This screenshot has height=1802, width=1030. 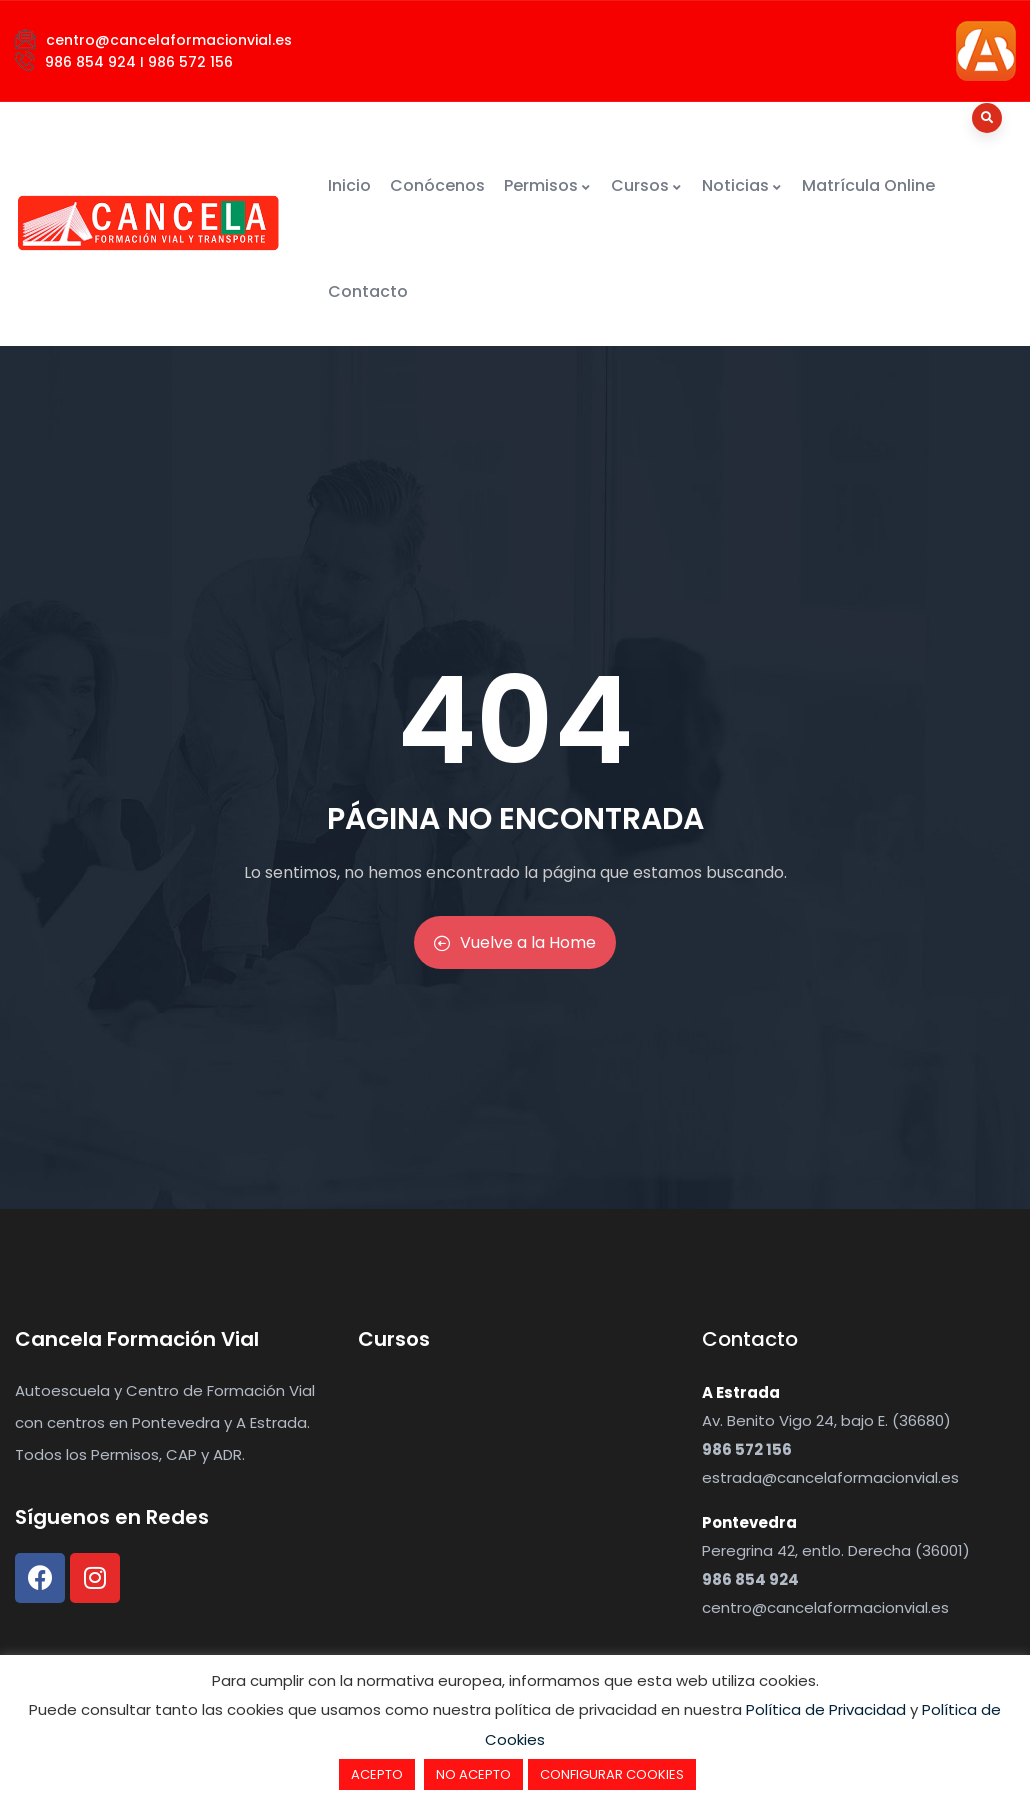 I want to click on Contacto, so click(x=368, y=291).